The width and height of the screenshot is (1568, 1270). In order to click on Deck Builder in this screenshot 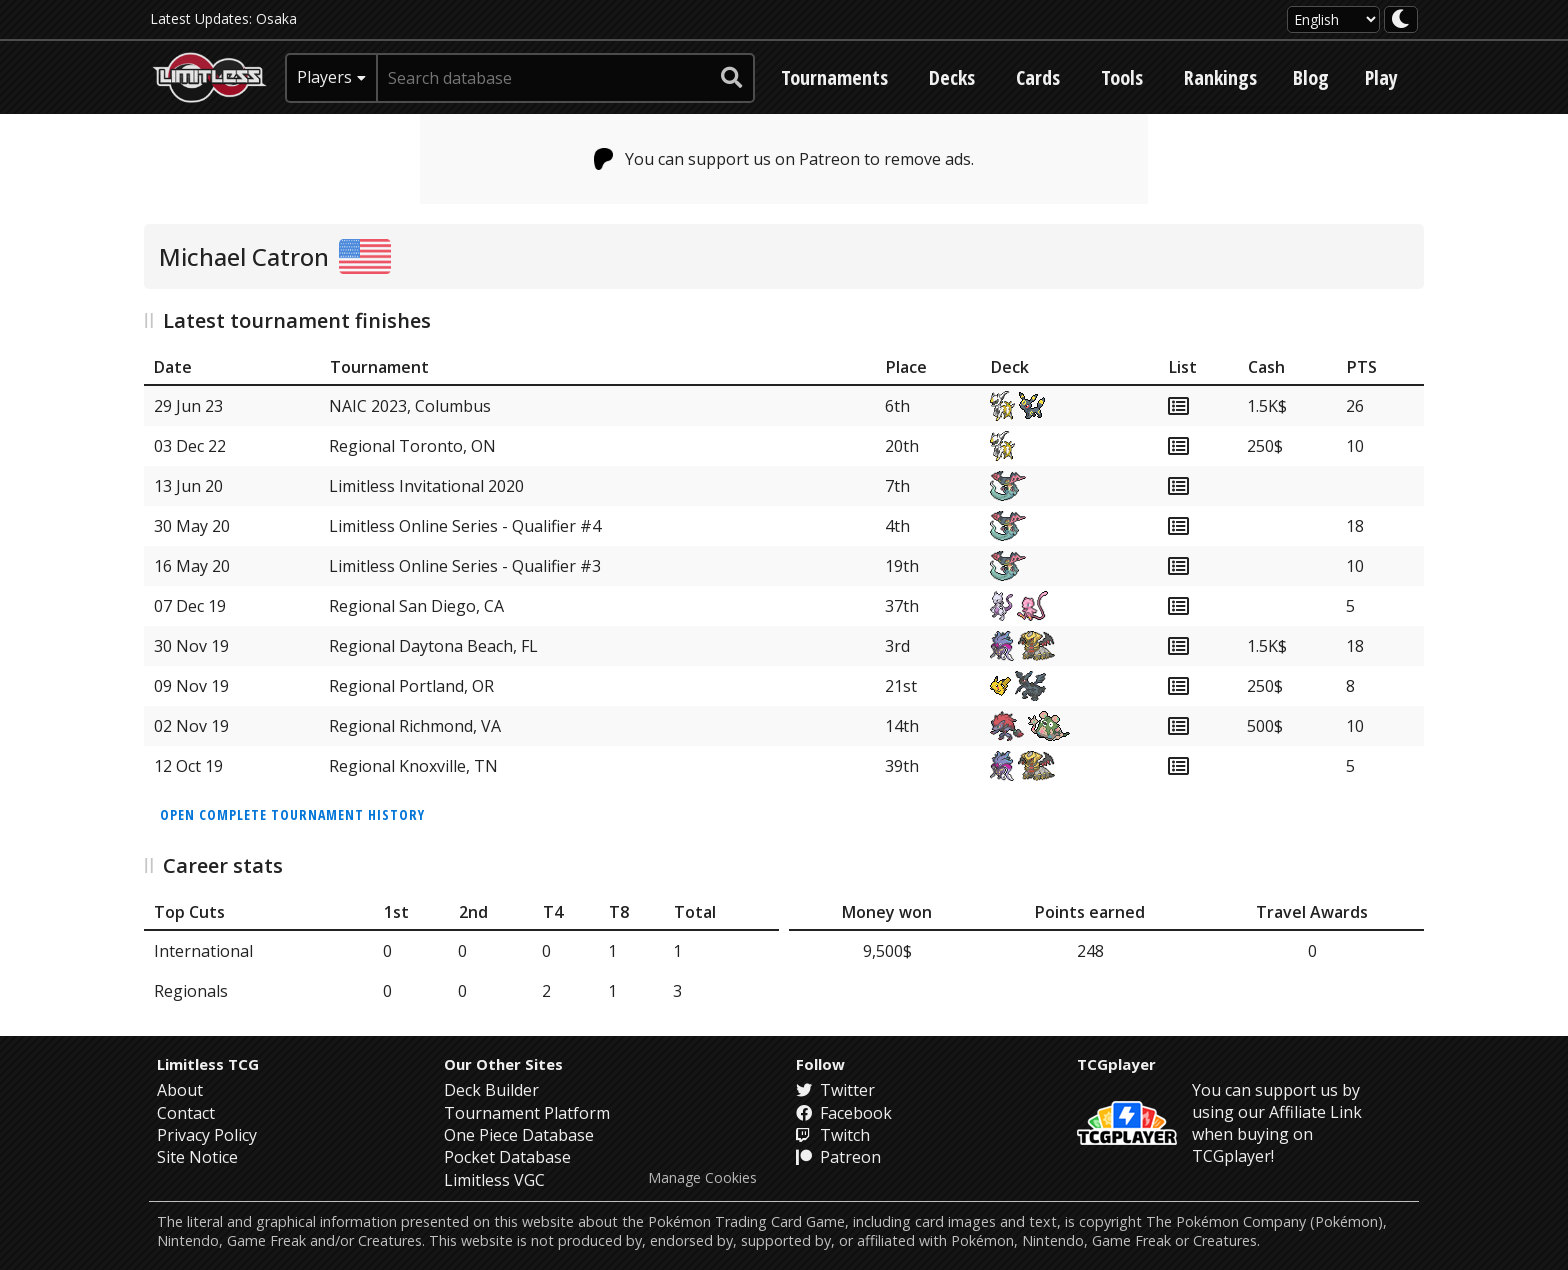, I will do `click(491, 1090)`.